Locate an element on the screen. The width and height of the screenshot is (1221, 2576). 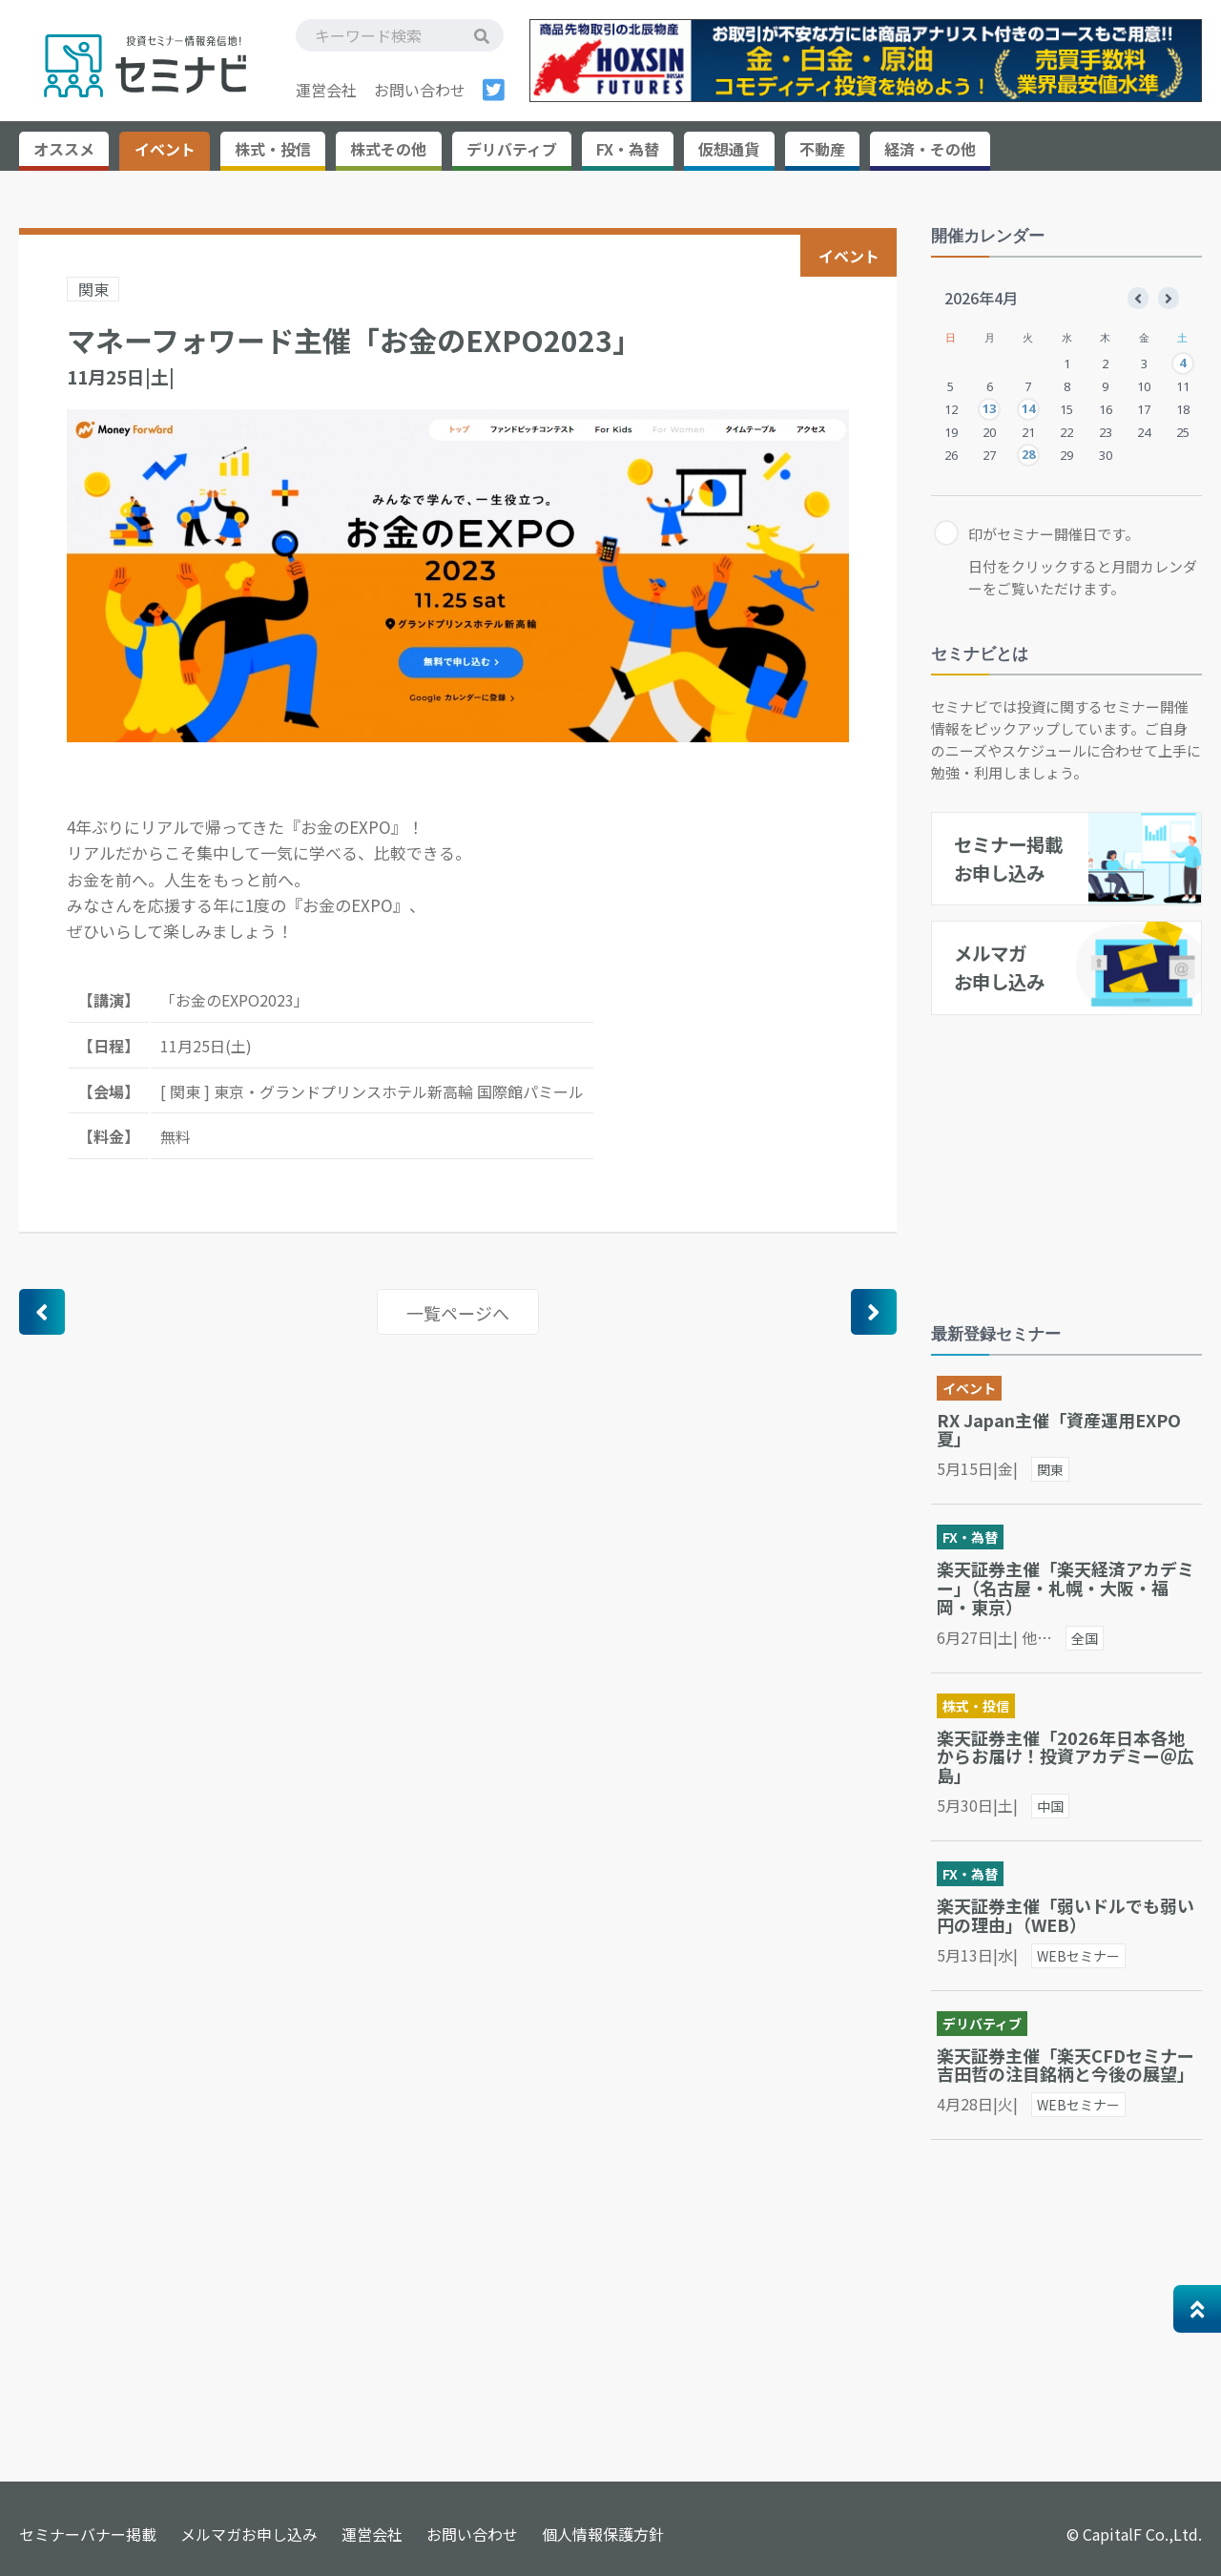
2026年4月 is located at coordinates (981, 297).